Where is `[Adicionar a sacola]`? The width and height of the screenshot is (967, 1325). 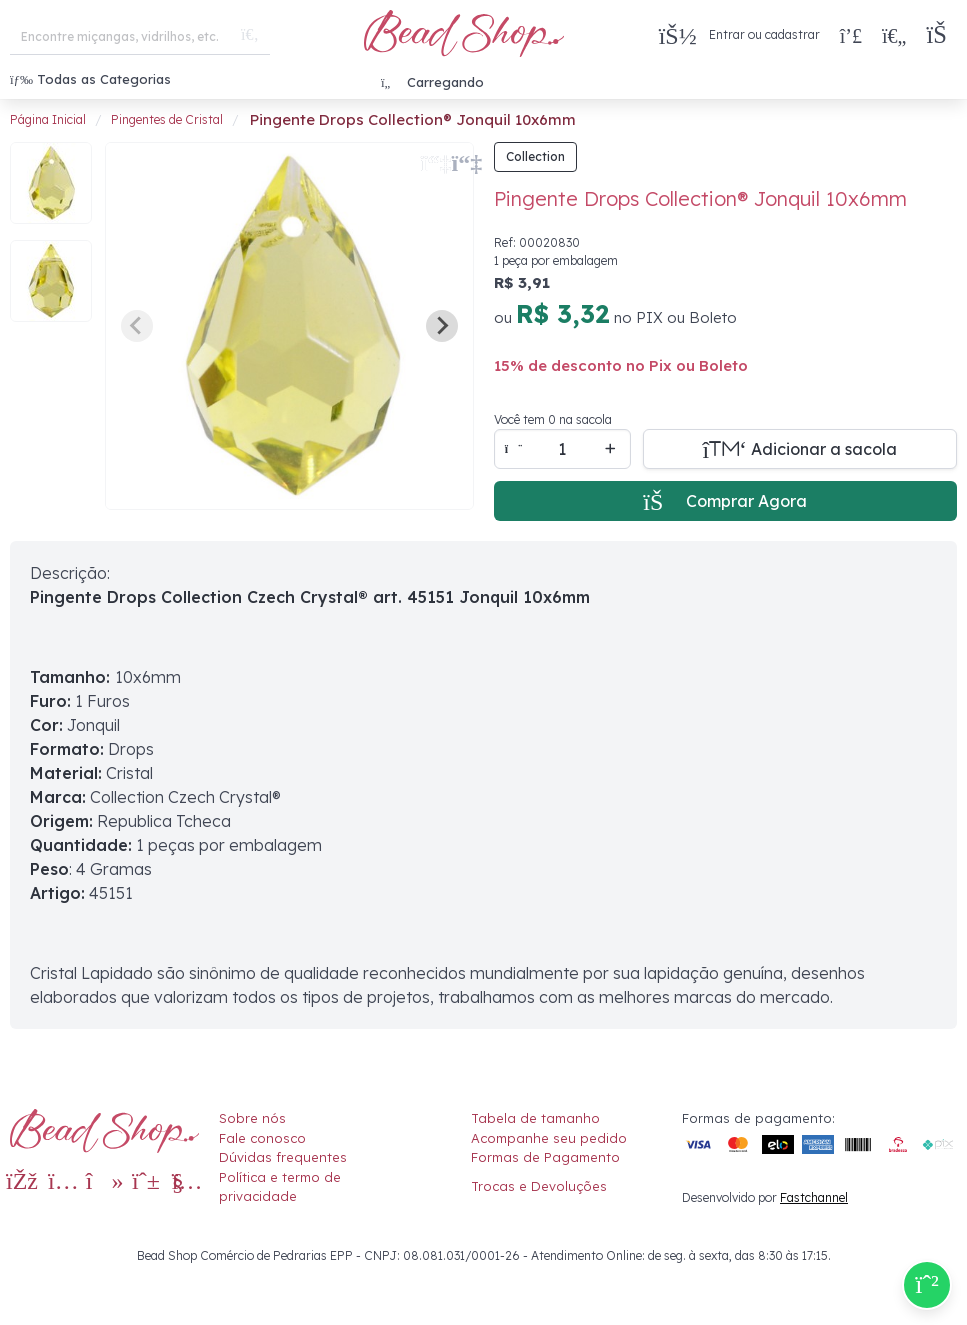
[Adicionar a sacola] is located at coordinates (800, 449).